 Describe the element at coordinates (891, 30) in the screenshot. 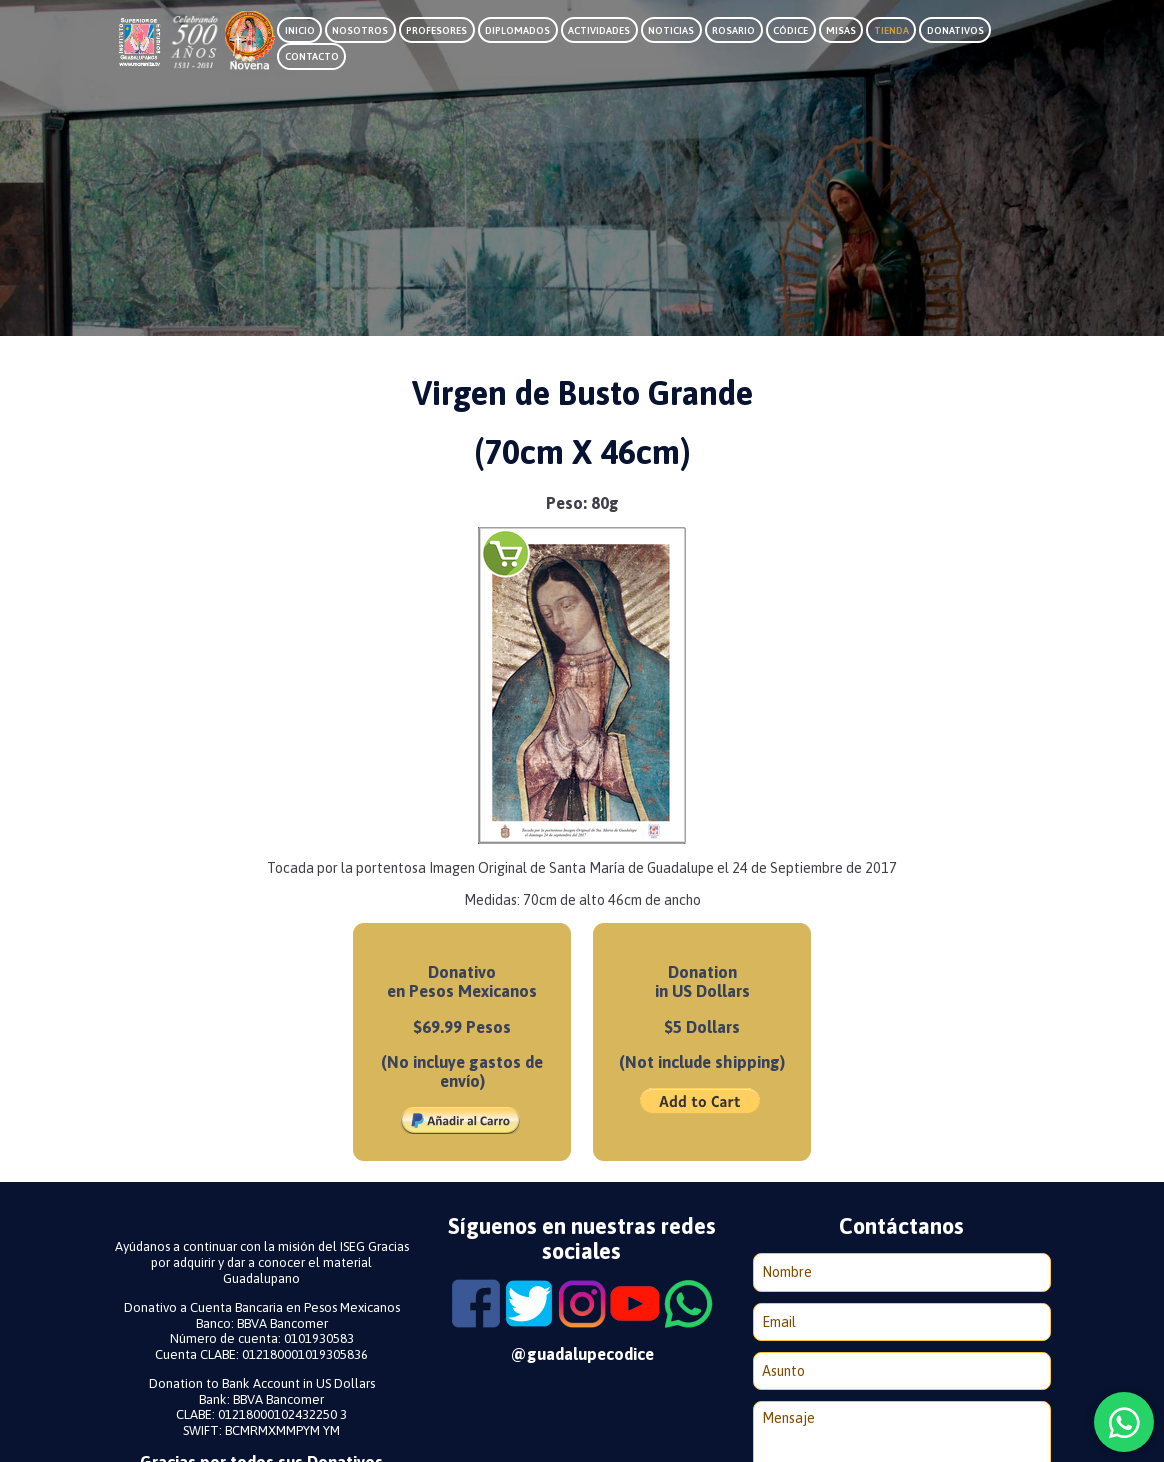

I see `Tienda` at that location.